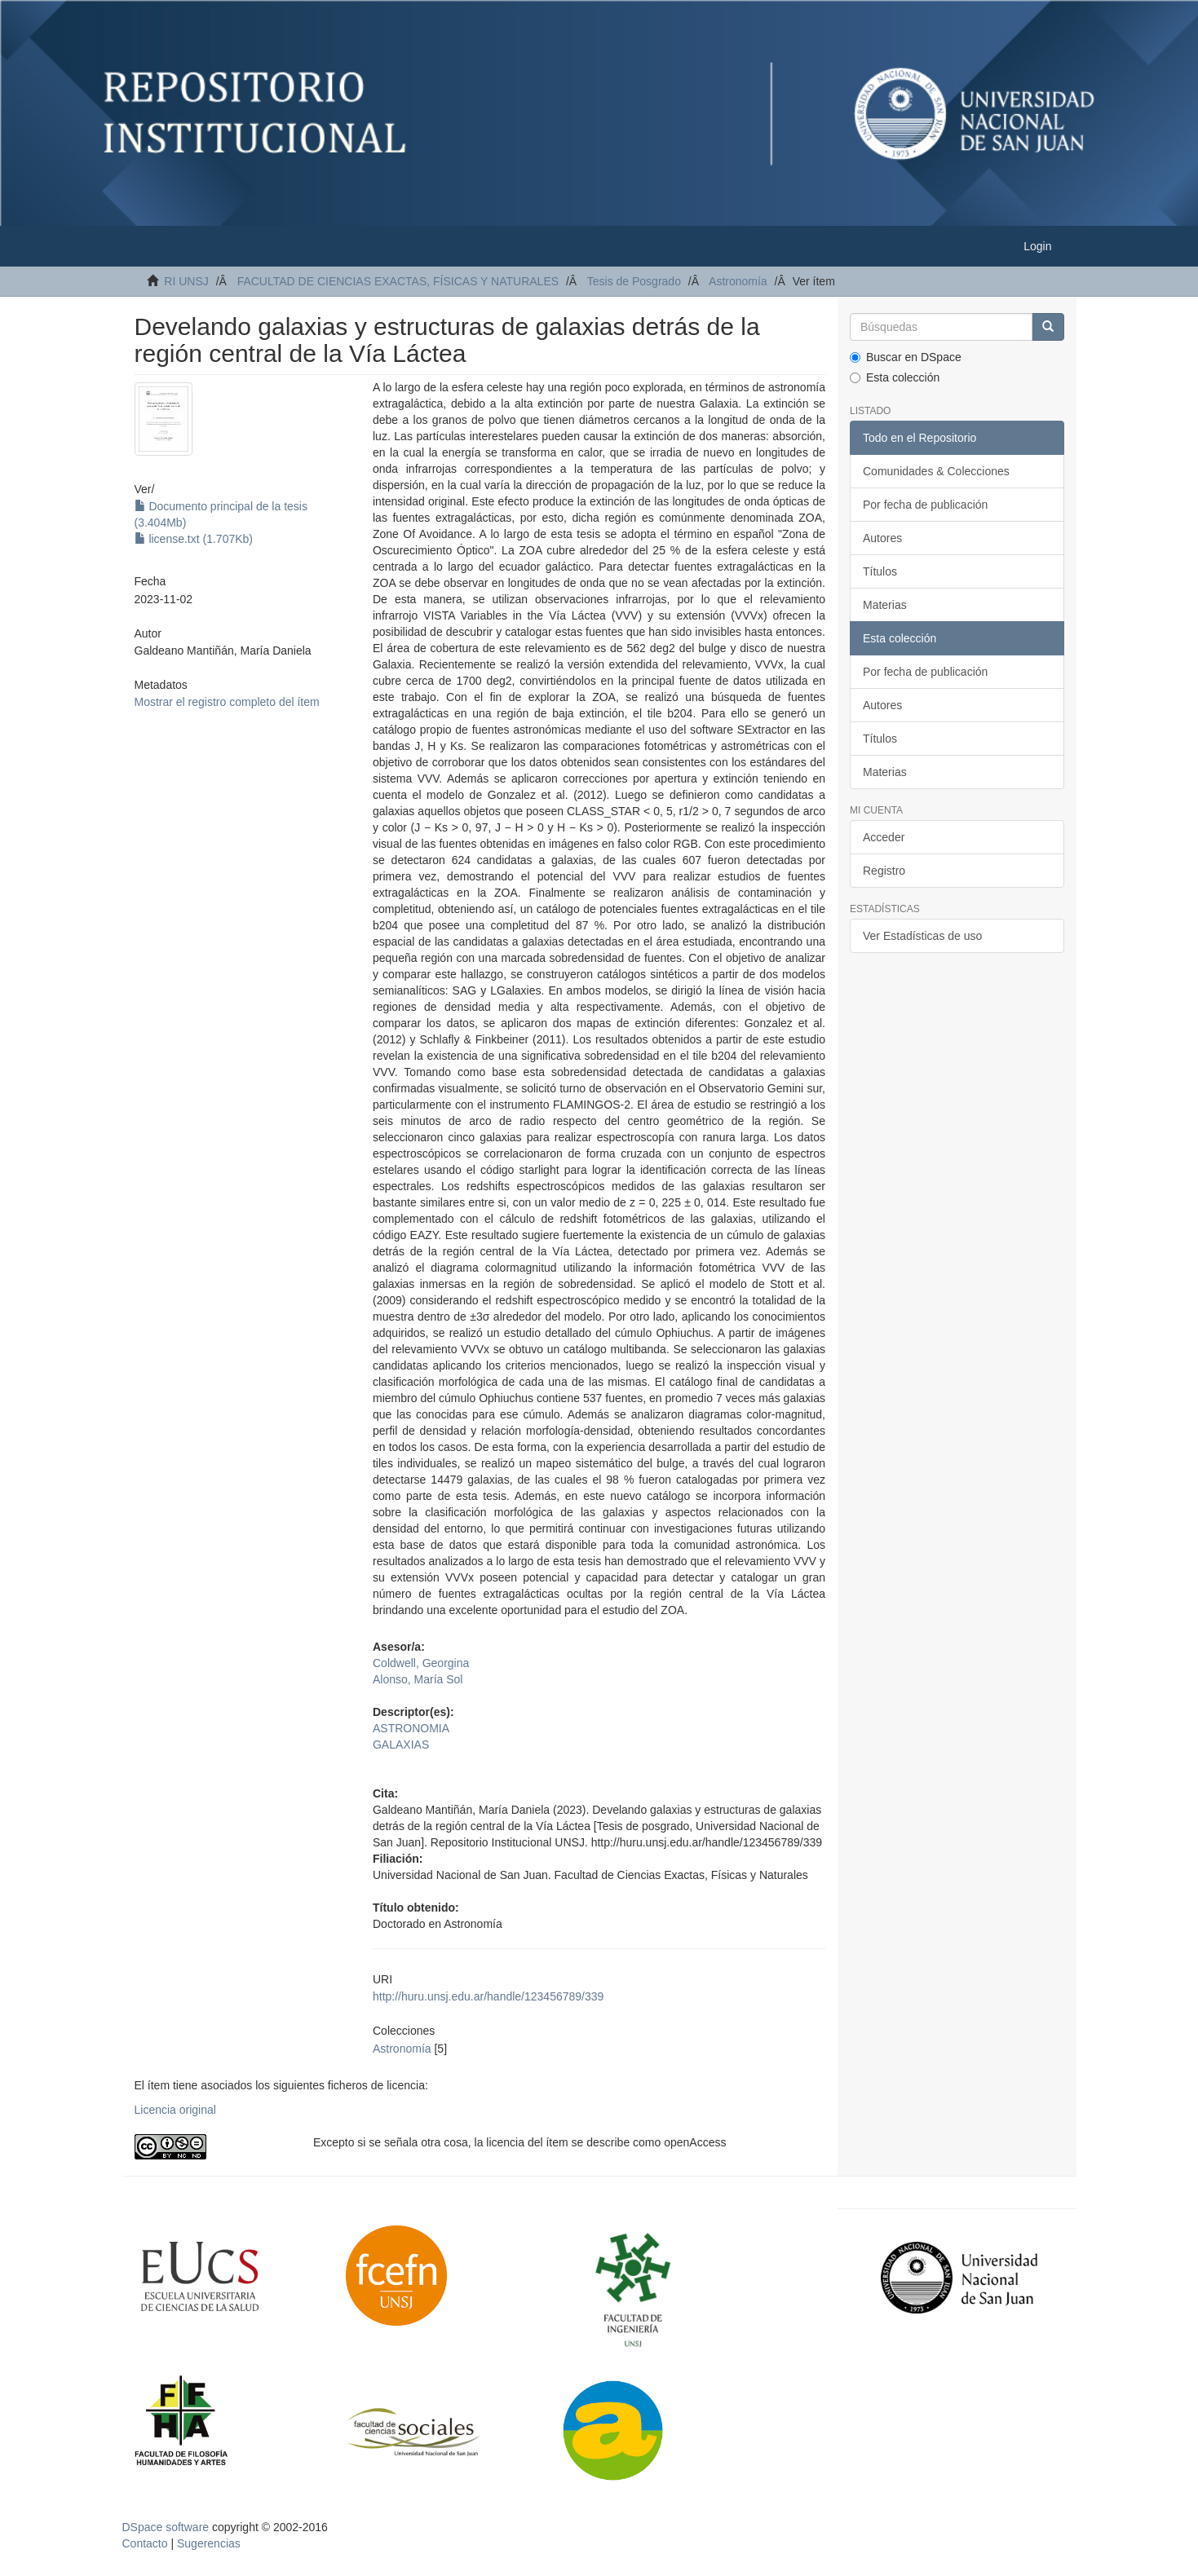  What do you see at coordinates (884, 870) in the screenshot?
I see `Registro` at bounding box center [884, 870].